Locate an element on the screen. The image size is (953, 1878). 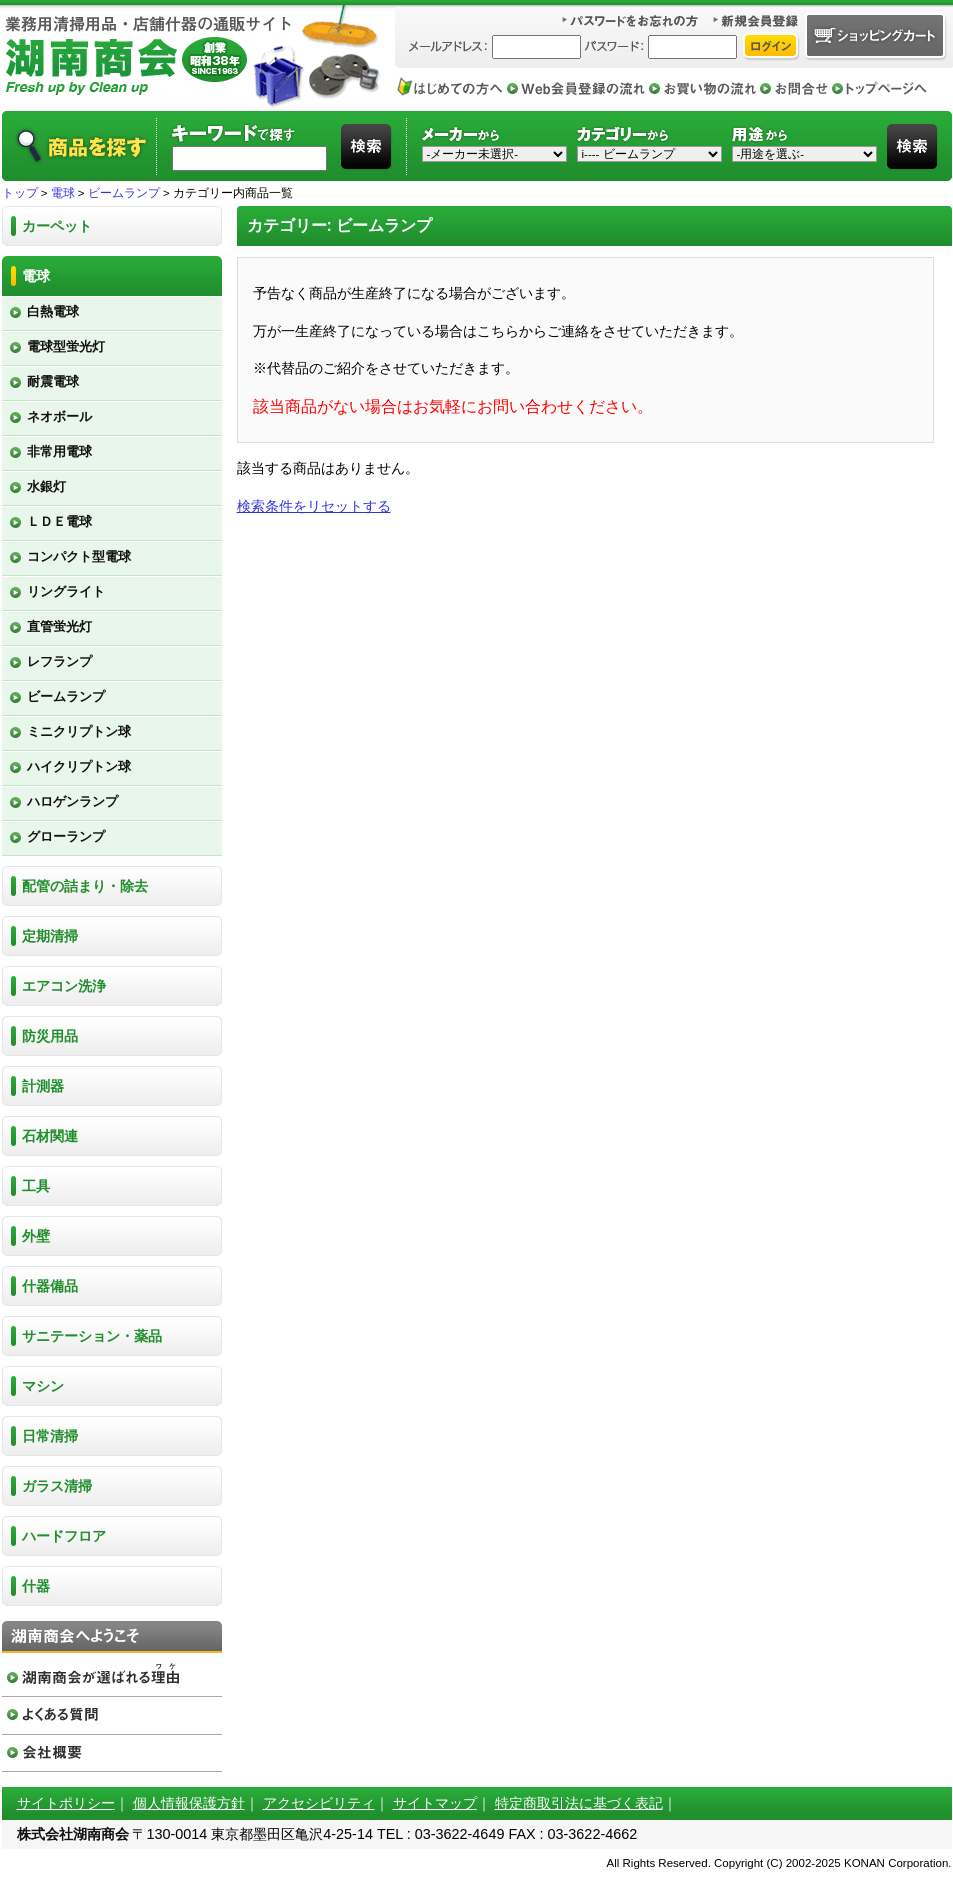
レフランプ is located at coordinates (59, 661).